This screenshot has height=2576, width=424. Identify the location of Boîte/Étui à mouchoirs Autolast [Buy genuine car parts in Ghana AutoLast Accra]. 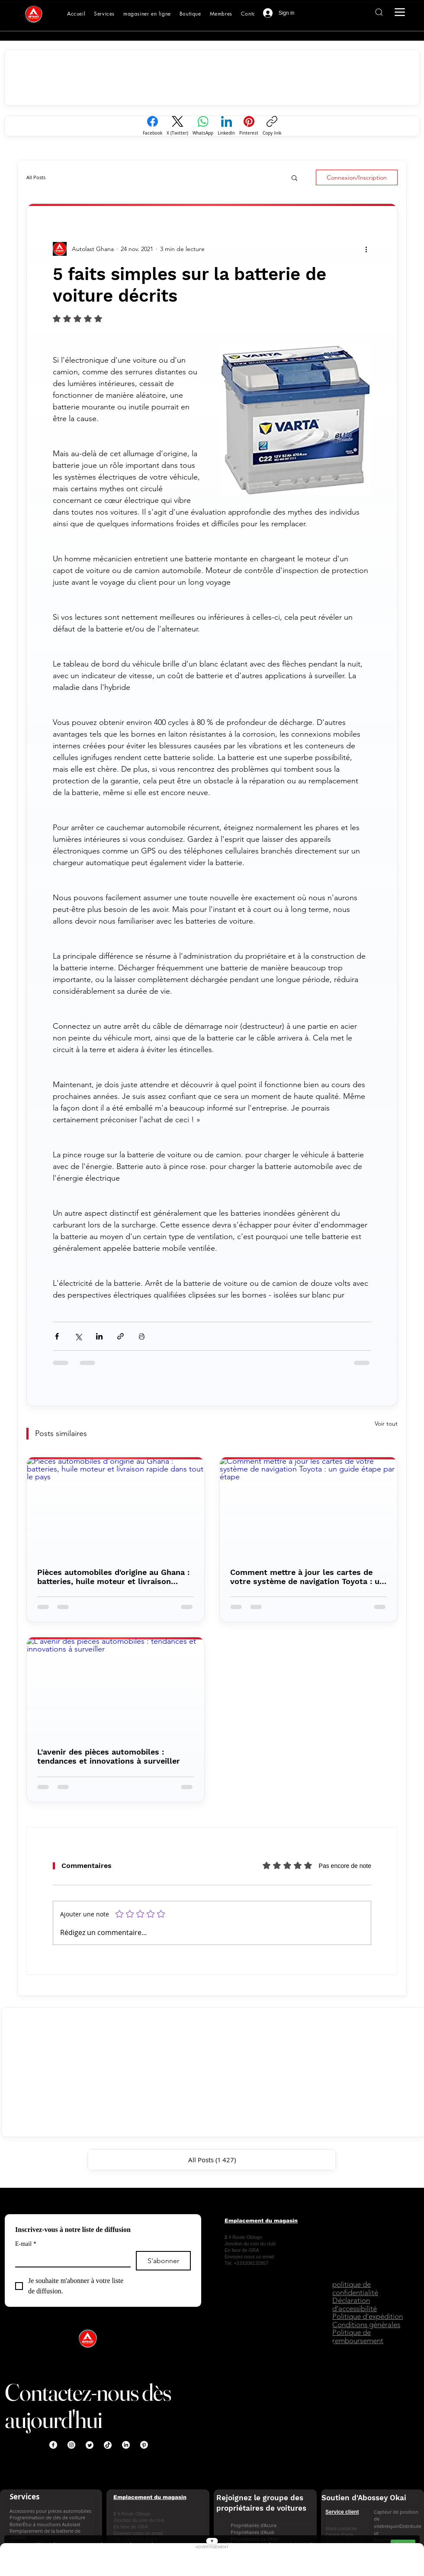
(45, 2524).